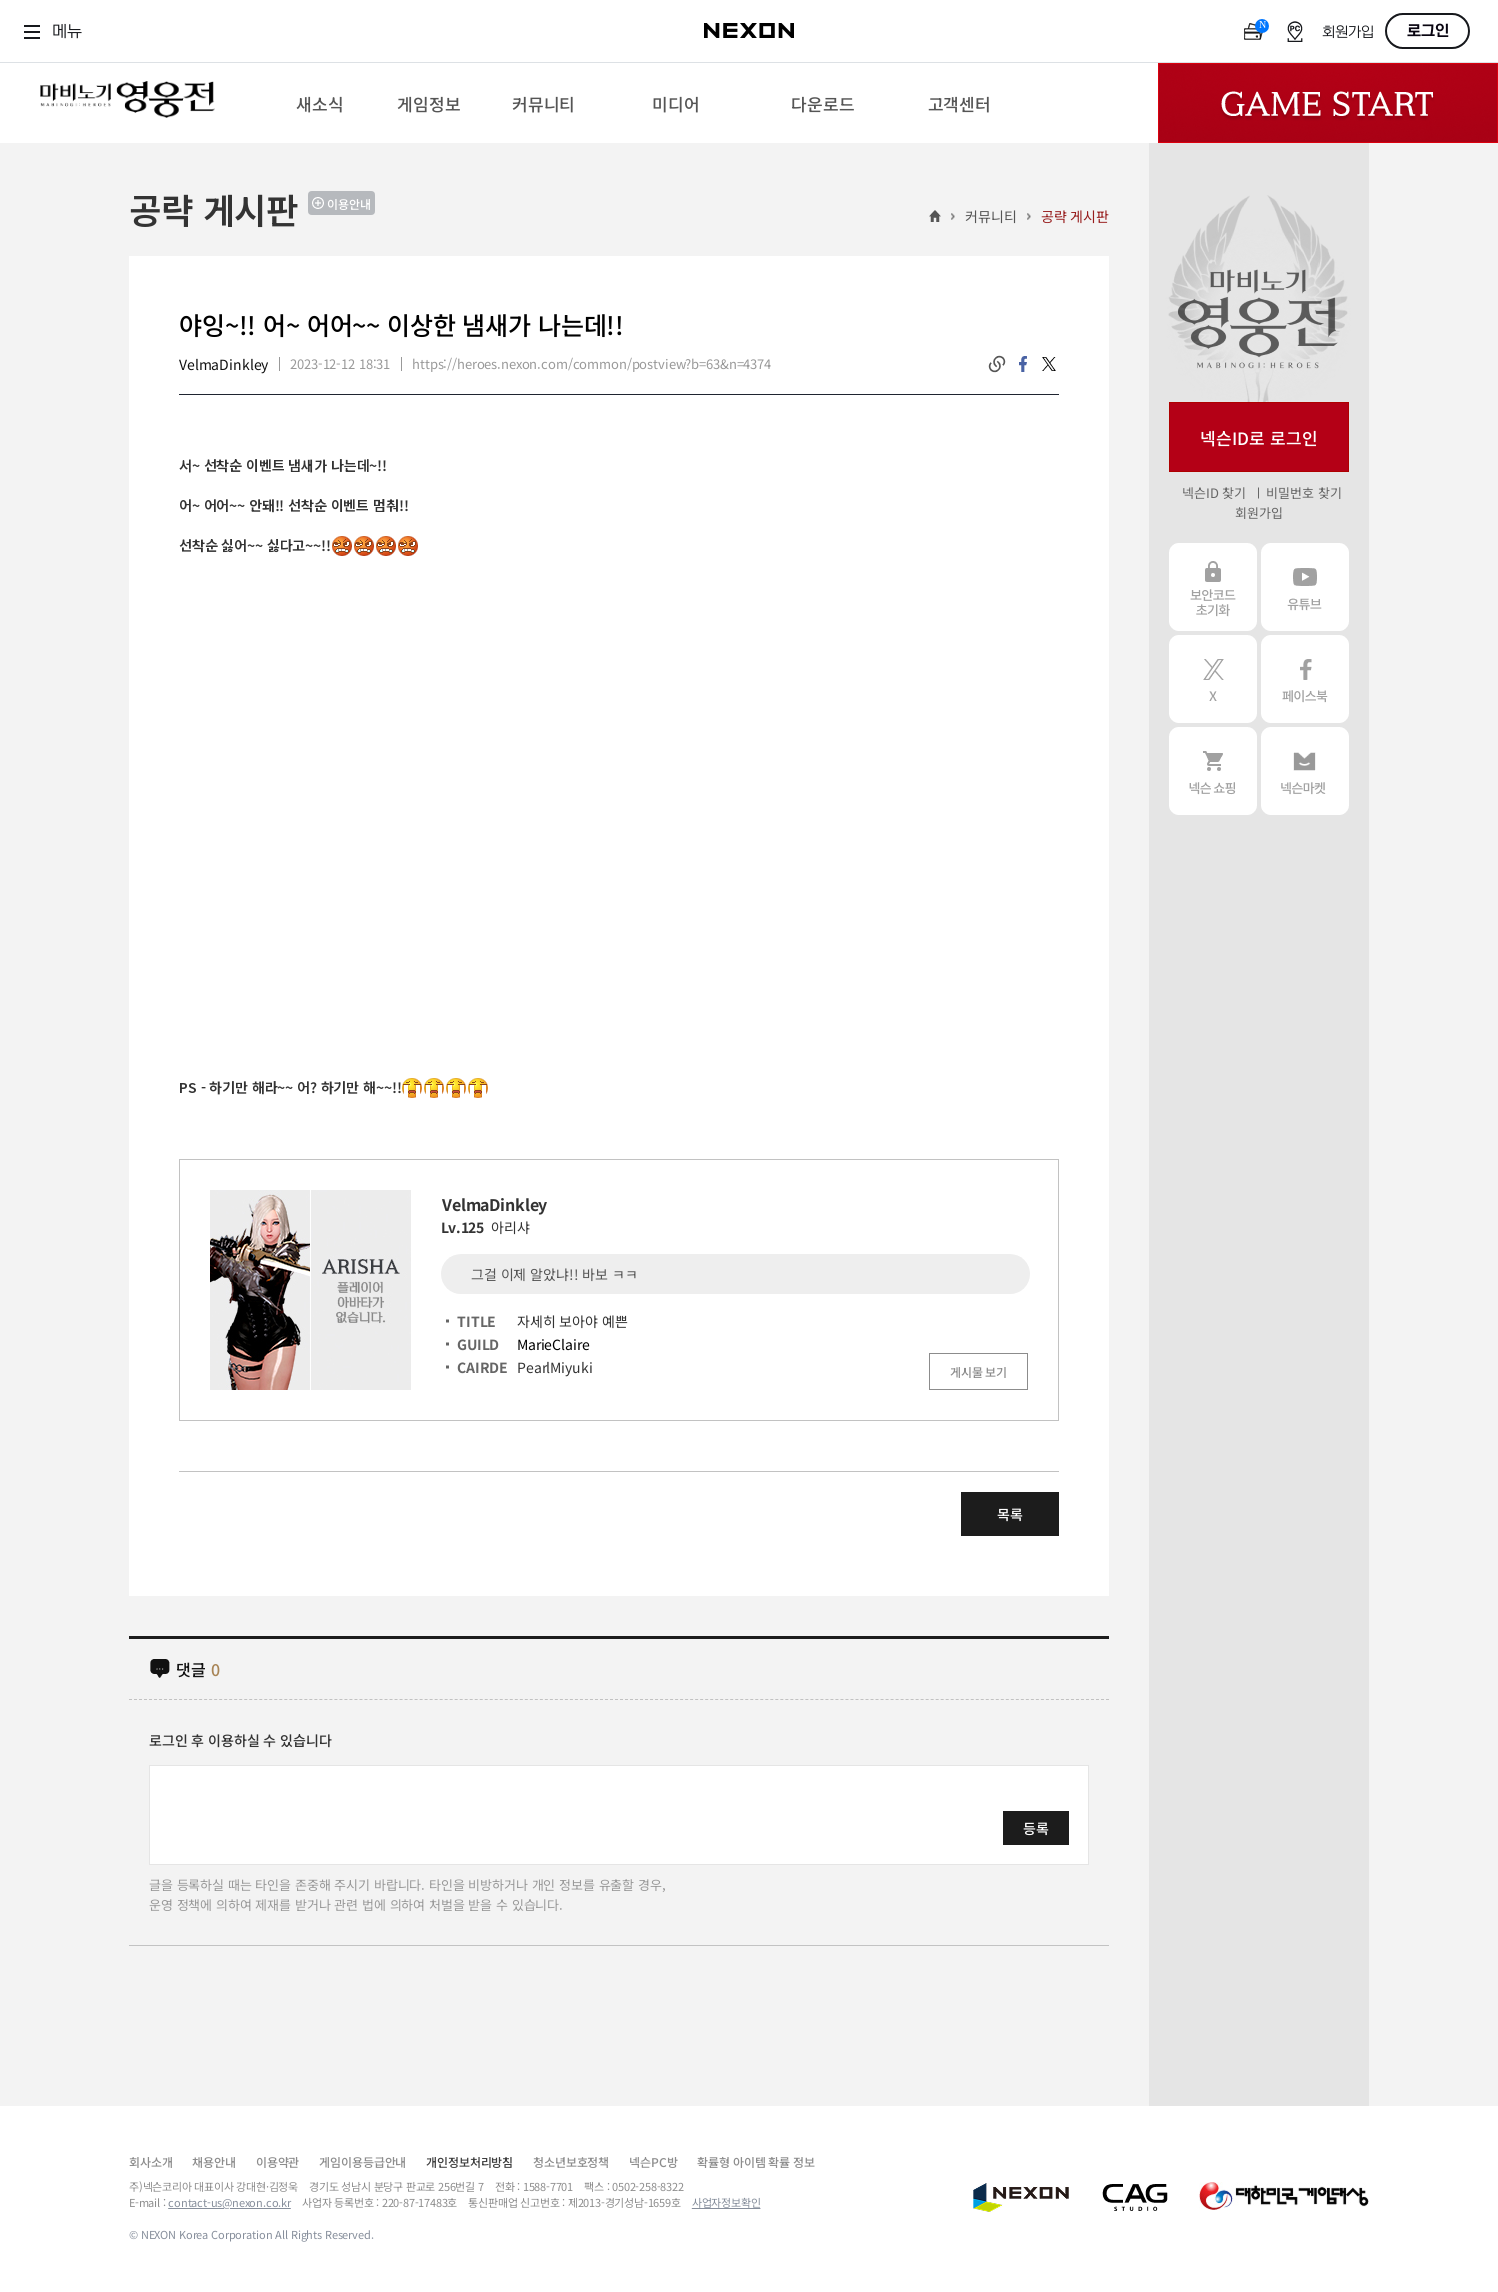 The width and height of the screenshot is (1498, 2292). Describe the element at coordinates (1023, 364) in the screenshot. I see `facebook` at that location.